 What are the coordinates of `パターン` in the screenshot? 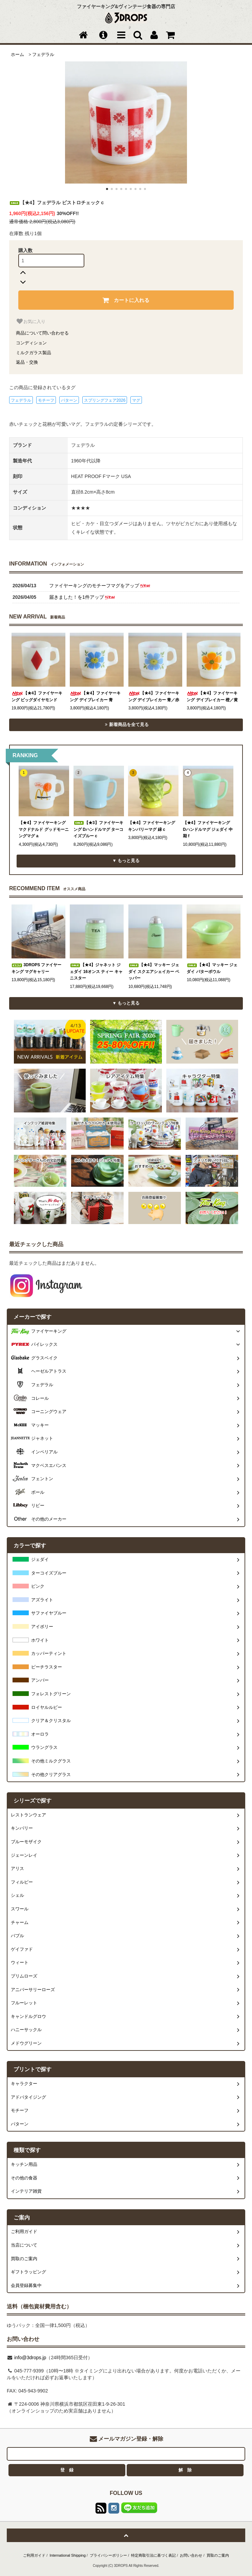 It's located at (69, 400).